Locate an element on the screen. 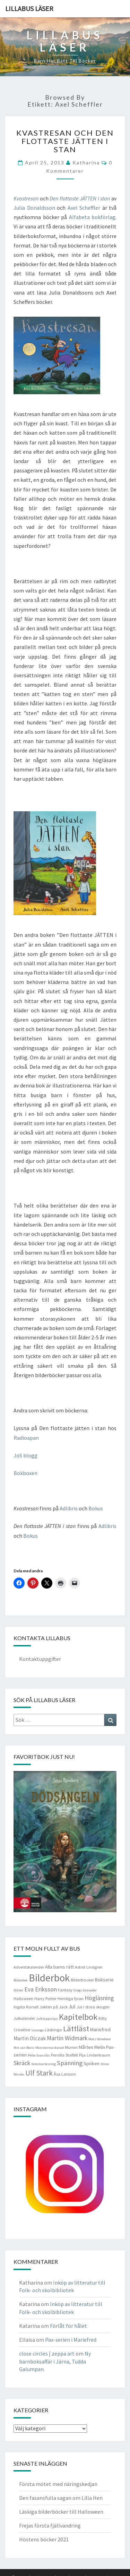 This screenshot has height=2576, width=130. Ny barnboksaffär i Järna, Tudda Galumpan. is located at coordinates (55, 2361).